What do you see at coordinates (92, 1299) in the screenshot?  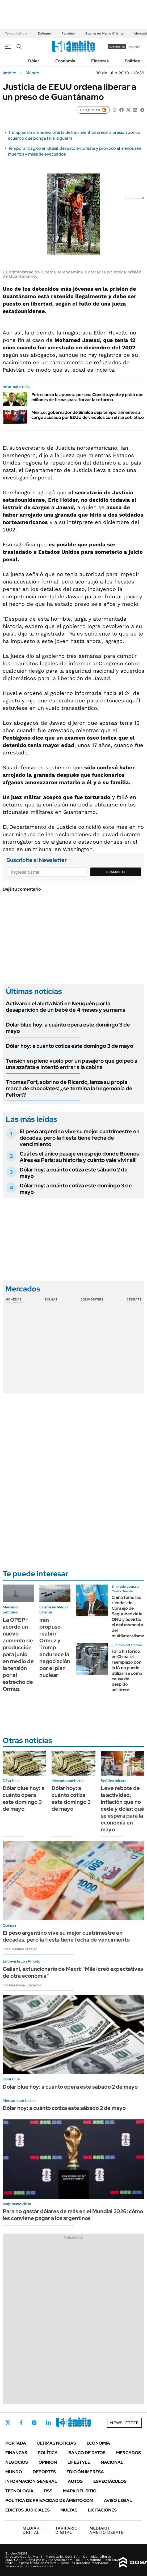 I see `Commodities` at bounding box center [92, 1299].